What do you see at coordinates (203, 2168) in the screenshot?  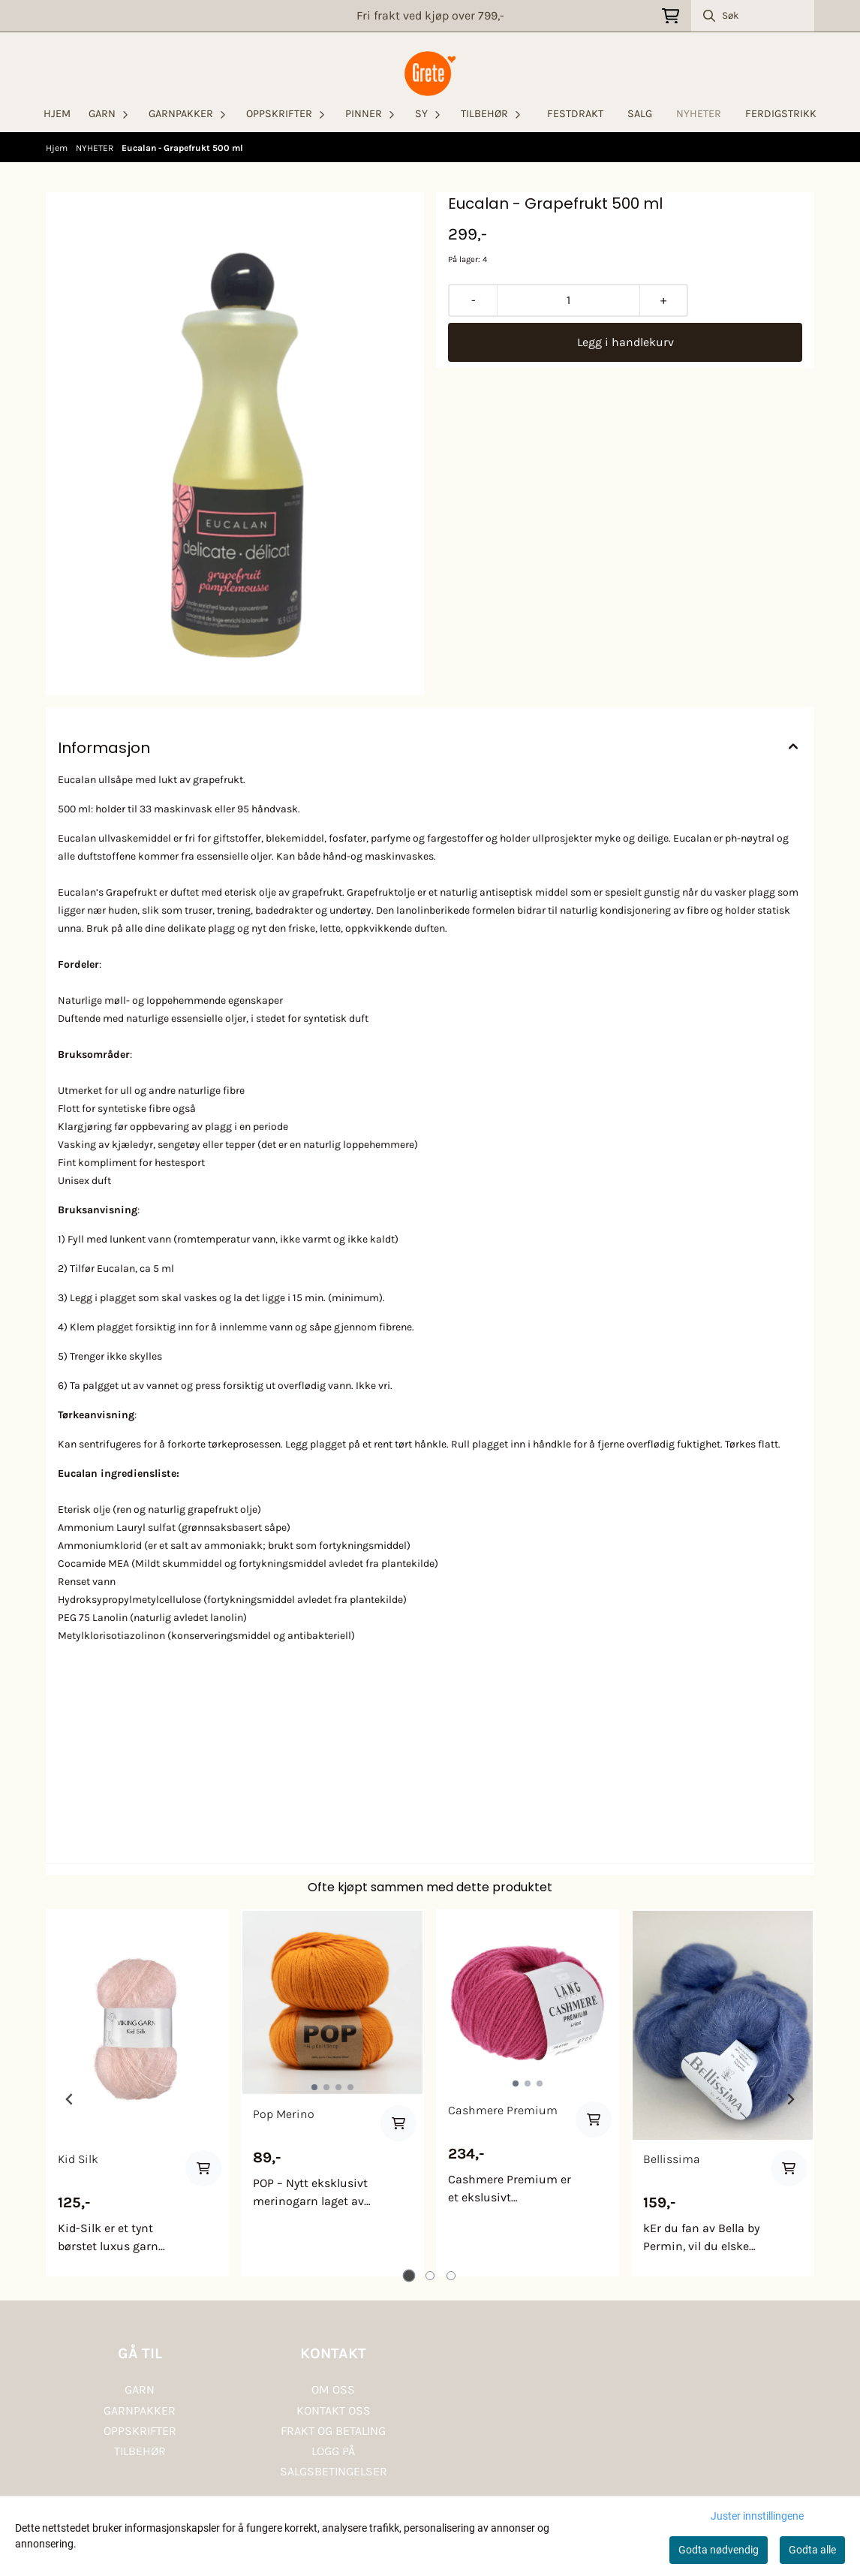 I see `[Add product to the cart]` at bounding box center [203, 2168].